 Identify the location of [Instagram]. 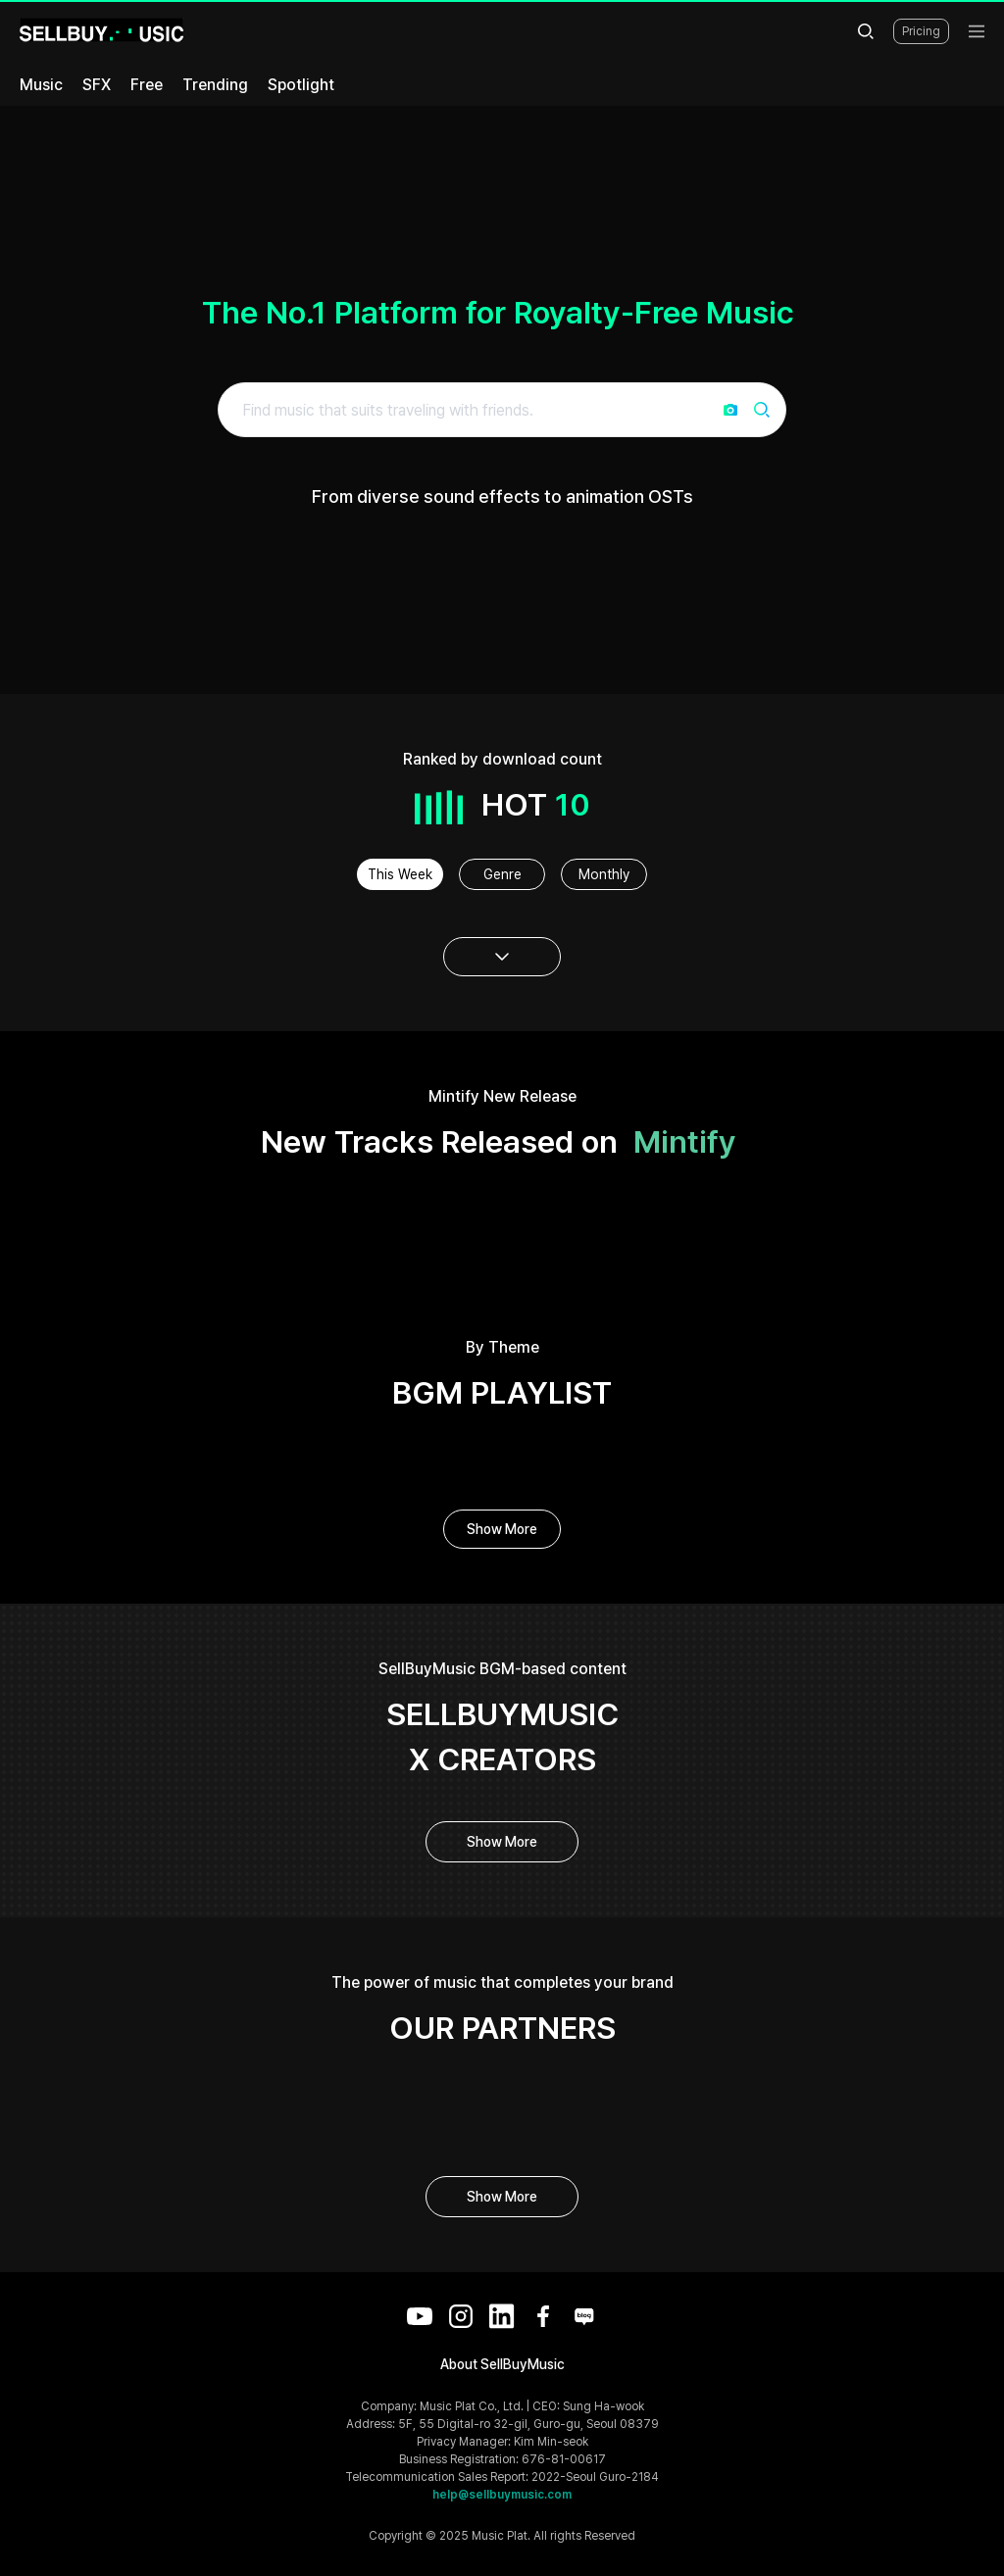
(461, 2316).